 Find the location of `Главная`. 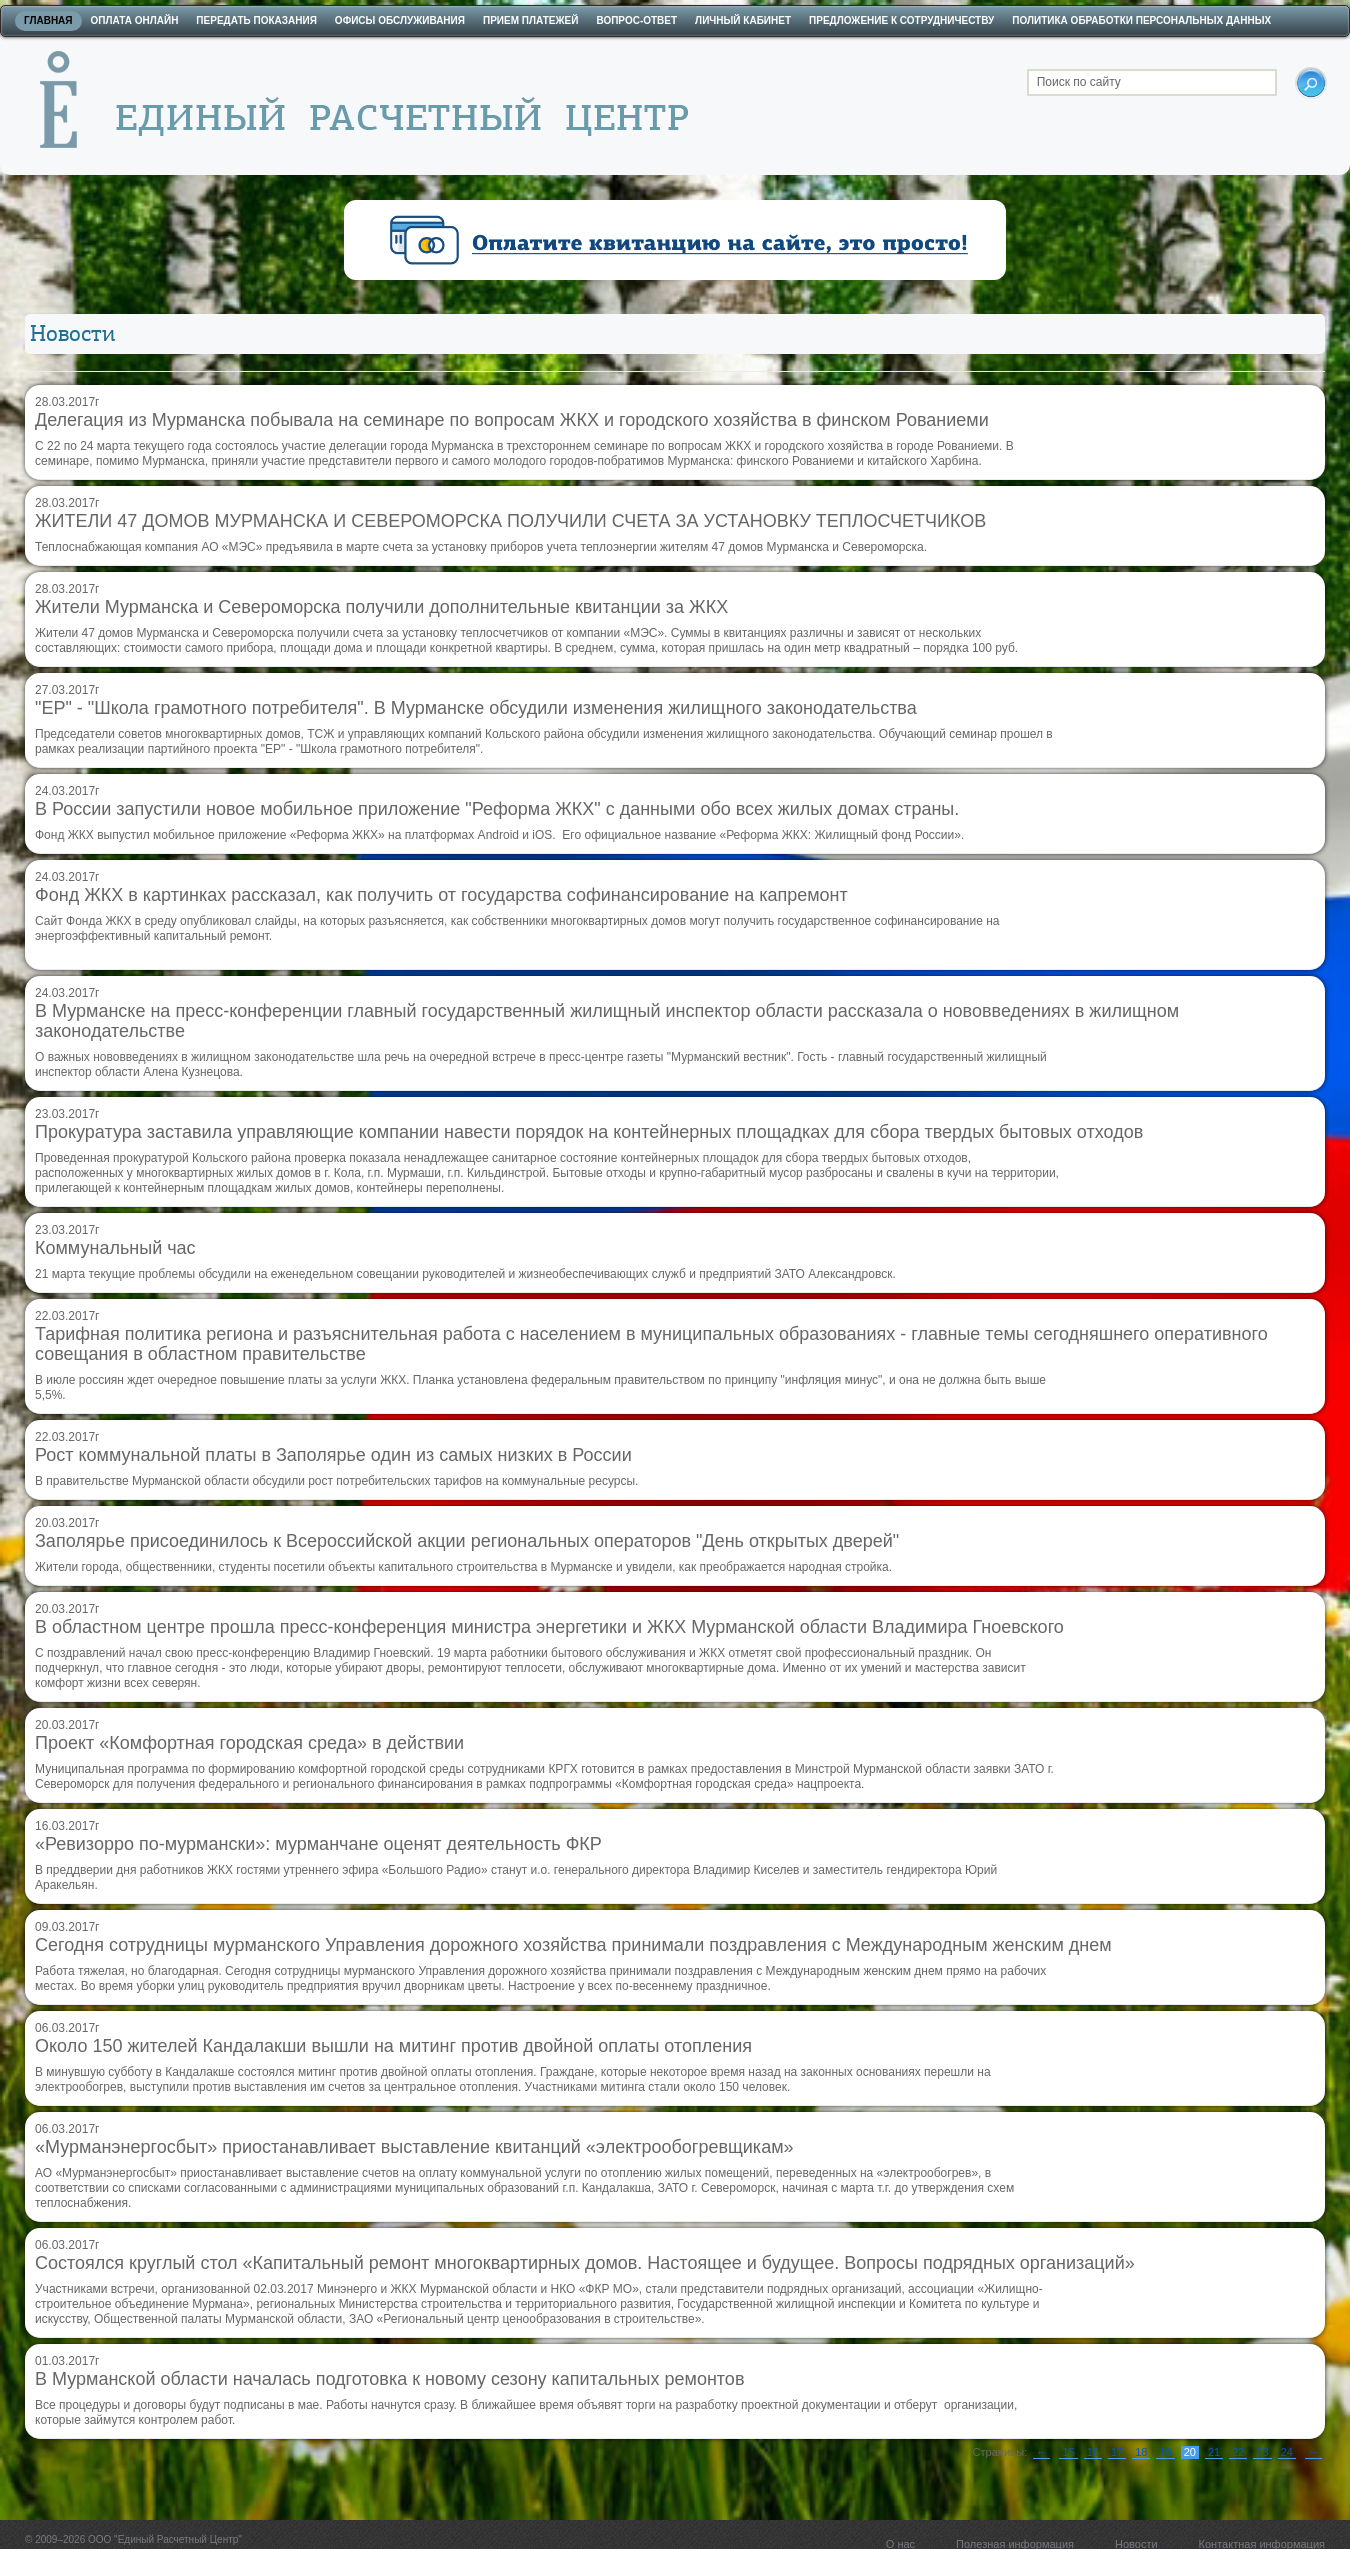

Главная is located at coordinates (48, 20).